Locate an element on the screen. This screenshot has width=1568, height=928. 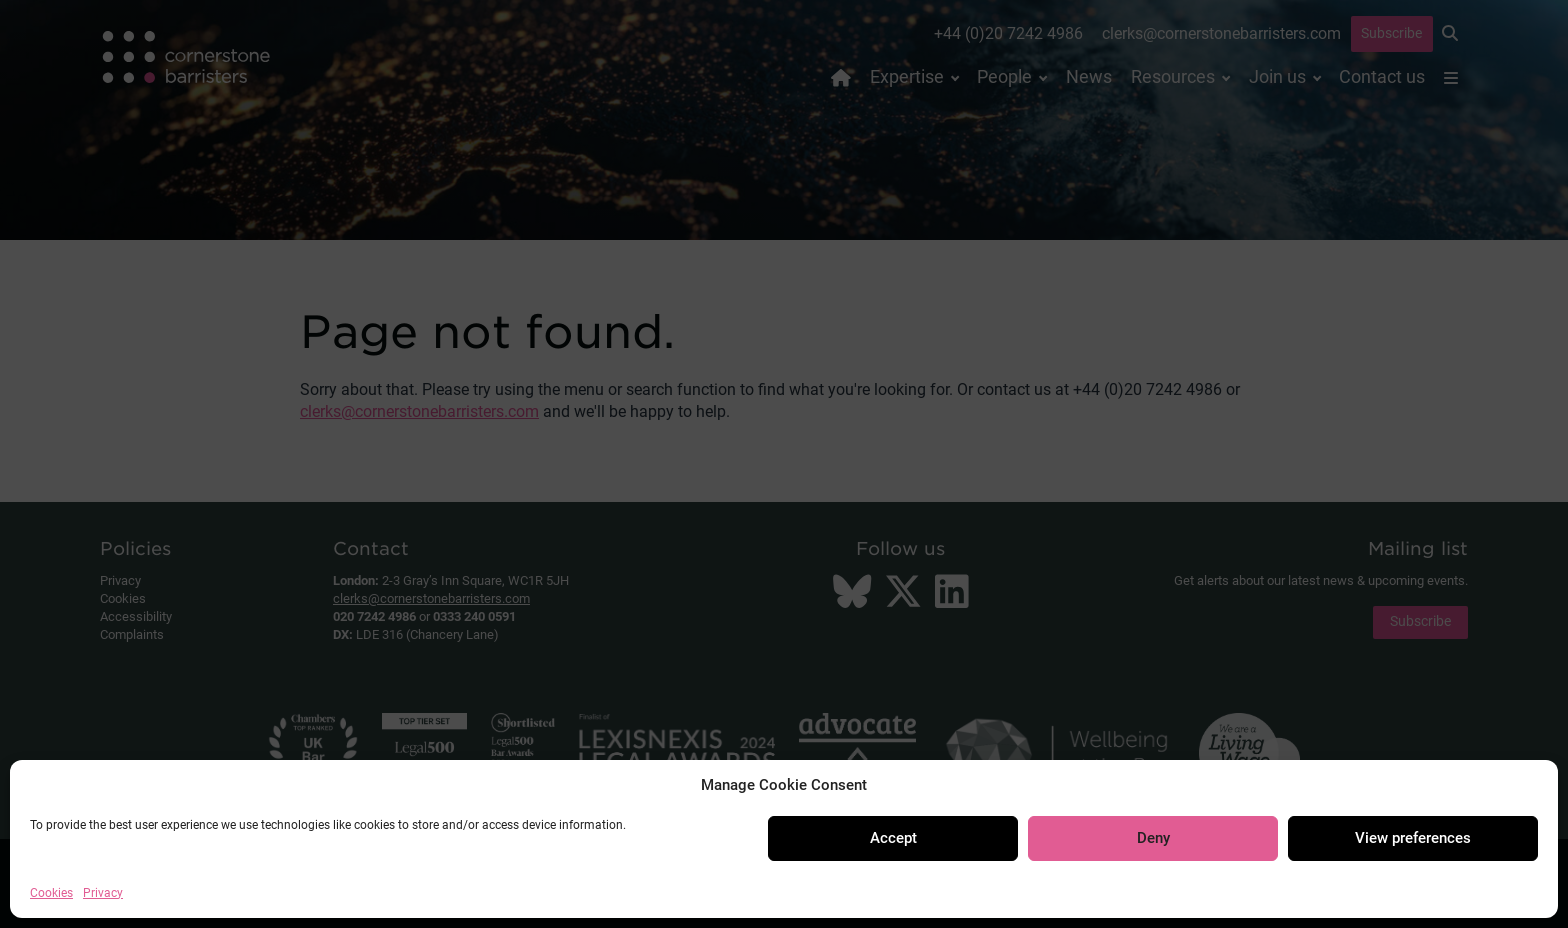
Privacy is located at coordinates (103, 893).